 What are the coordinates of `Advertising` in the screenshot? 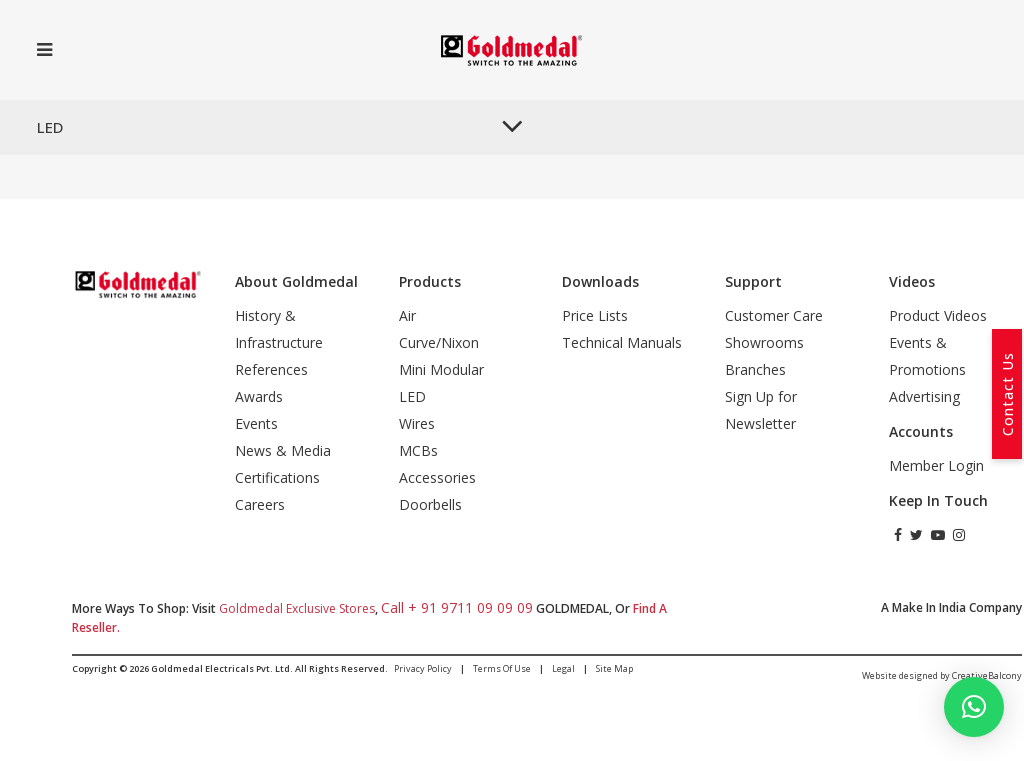 It's located at (924, 396).